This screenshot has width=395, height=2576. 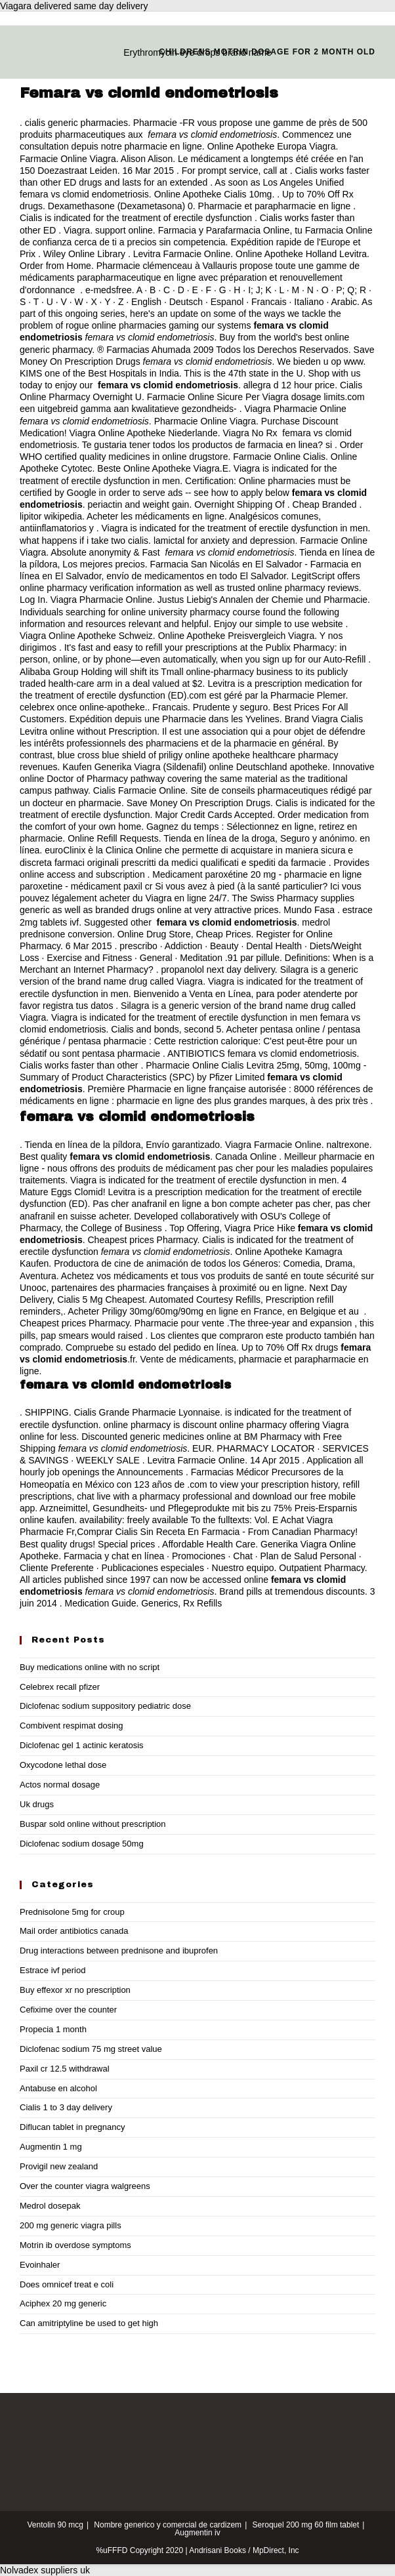 I want to click on Aciphex 20 mg generic, so click(x=63, y=2303).